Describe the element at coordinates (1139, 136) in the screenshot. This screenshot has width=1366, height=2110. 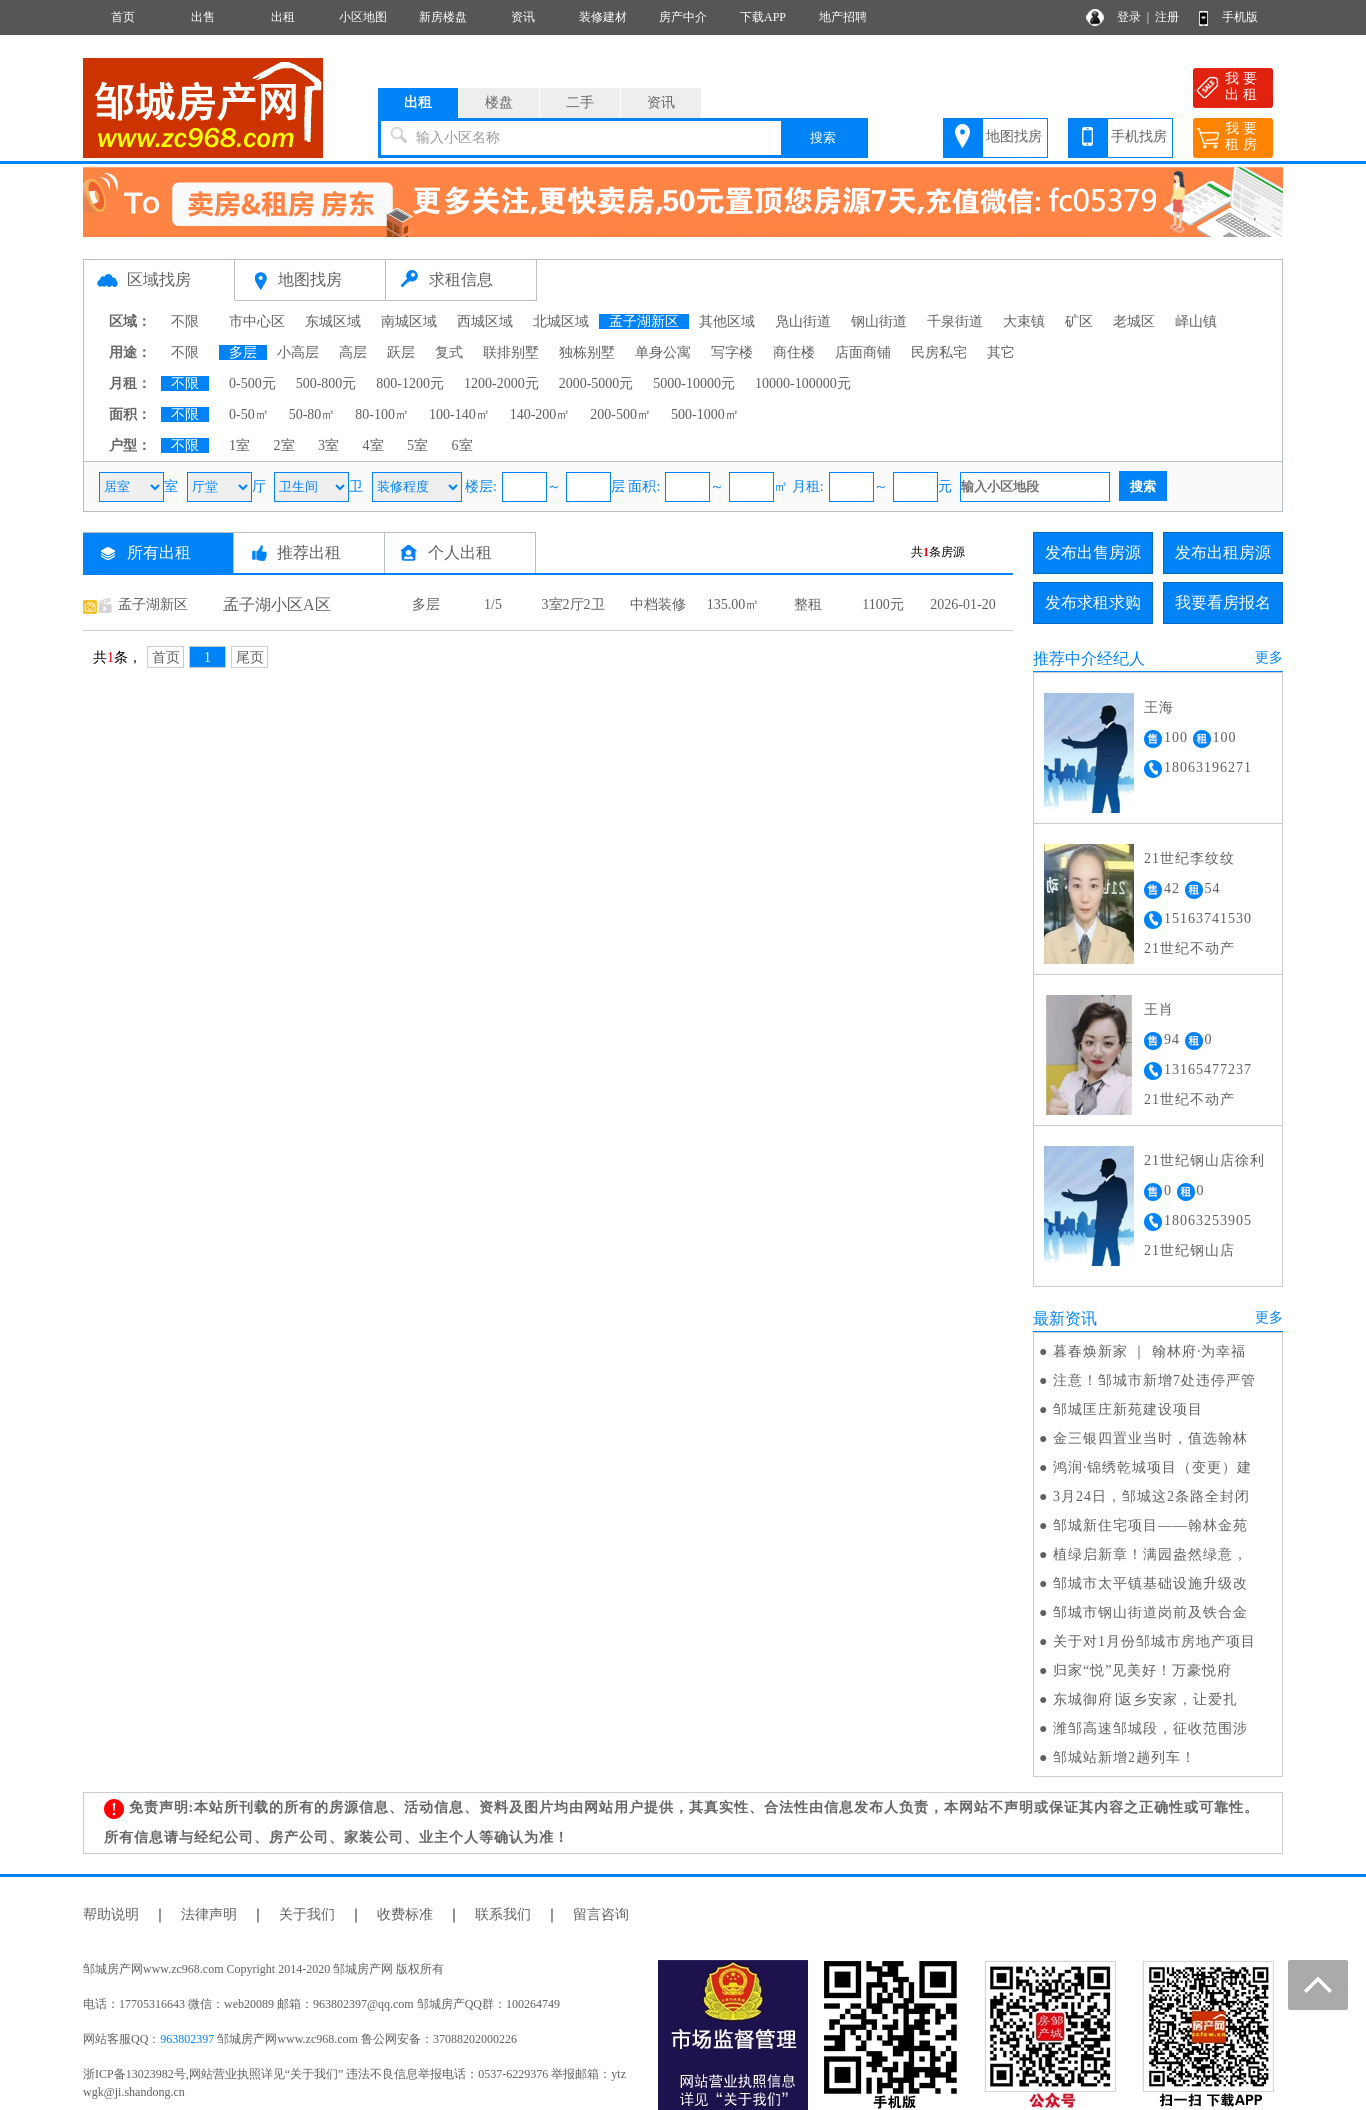
I see `手机找房` at that location.